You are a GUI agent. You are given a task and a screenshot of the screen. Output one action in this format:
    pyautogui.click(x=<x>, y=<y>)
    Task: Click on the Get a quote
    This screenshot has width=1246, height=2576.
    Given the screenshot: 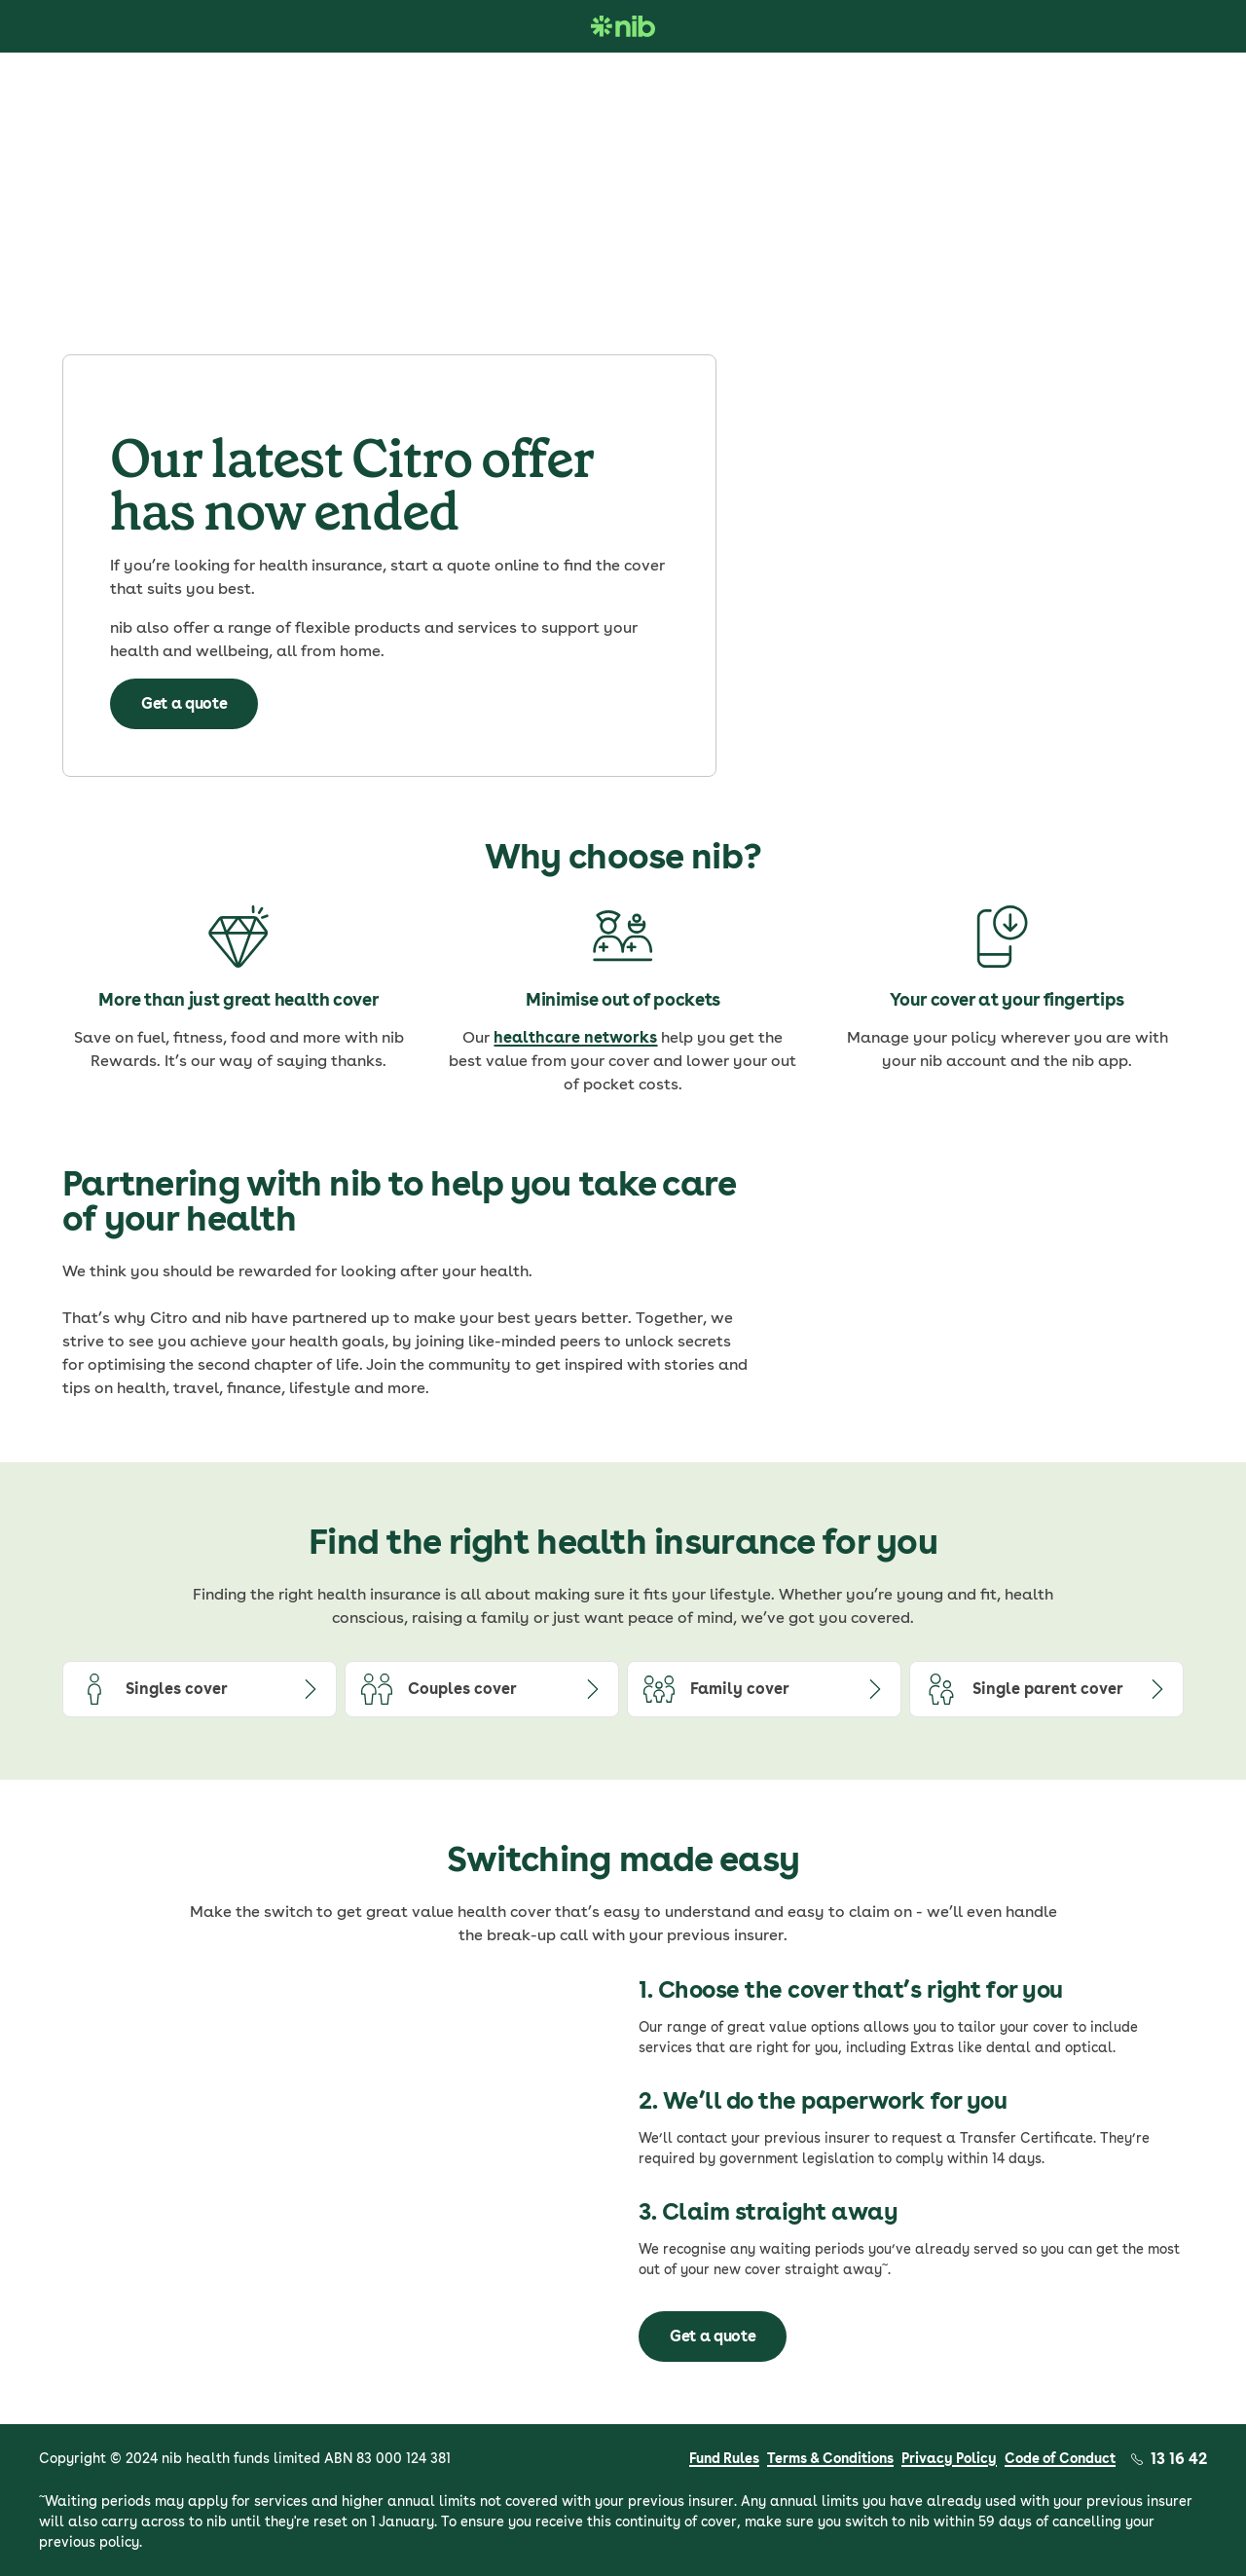 What is the action you would take?
    pyautogui.click(x=184, y=703)
    